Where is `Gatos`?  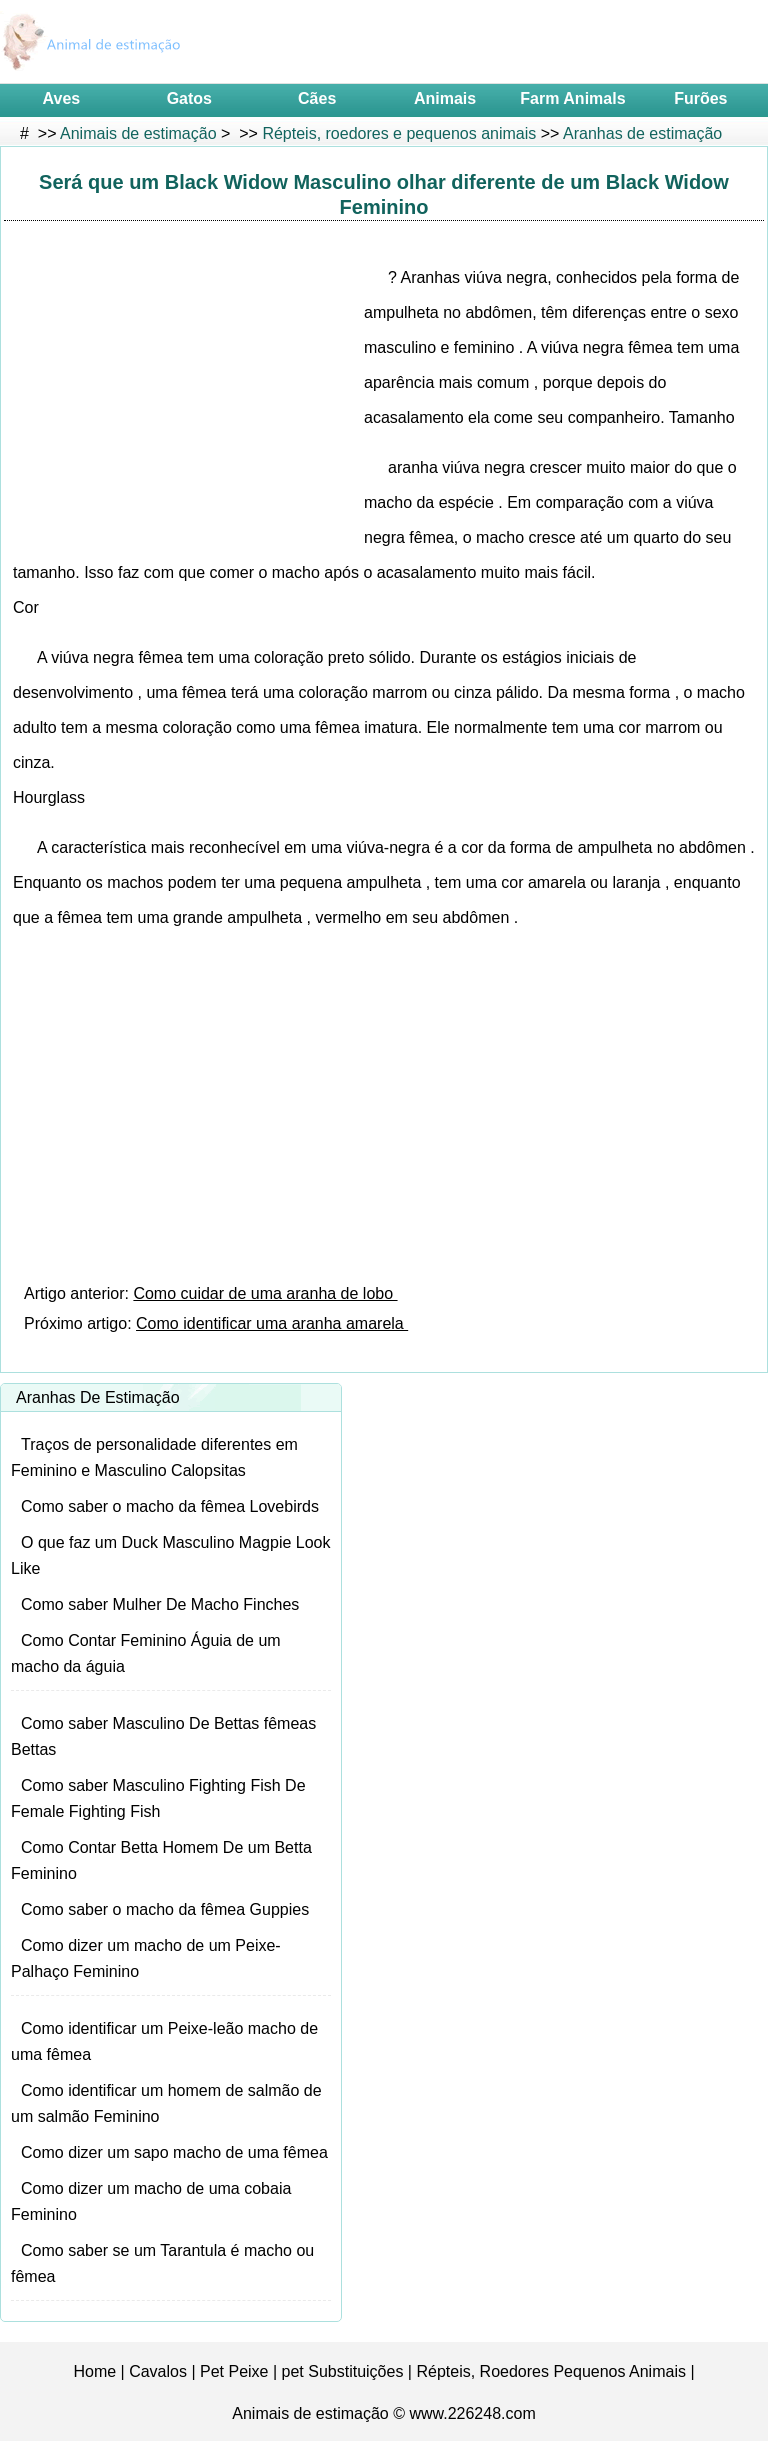 Gatos is located at coordinates (189, 98).